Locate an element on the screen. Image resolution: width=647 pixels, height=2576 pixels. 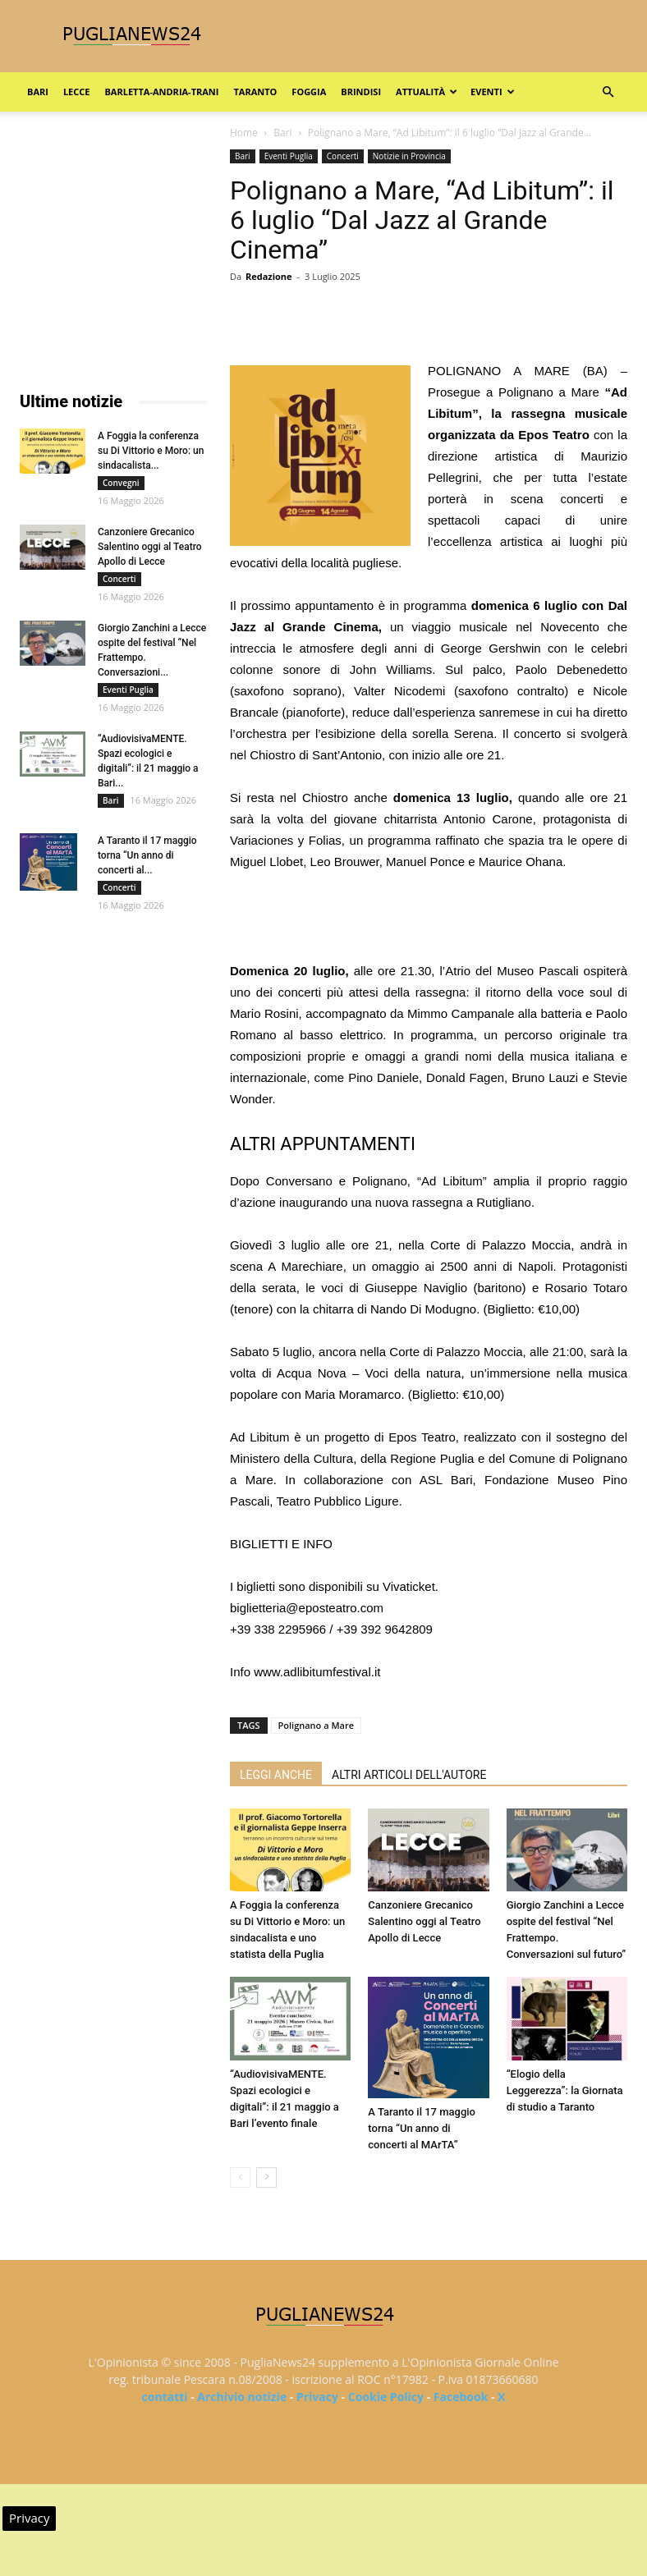
Facebook is located at coordinates (461, 2396).